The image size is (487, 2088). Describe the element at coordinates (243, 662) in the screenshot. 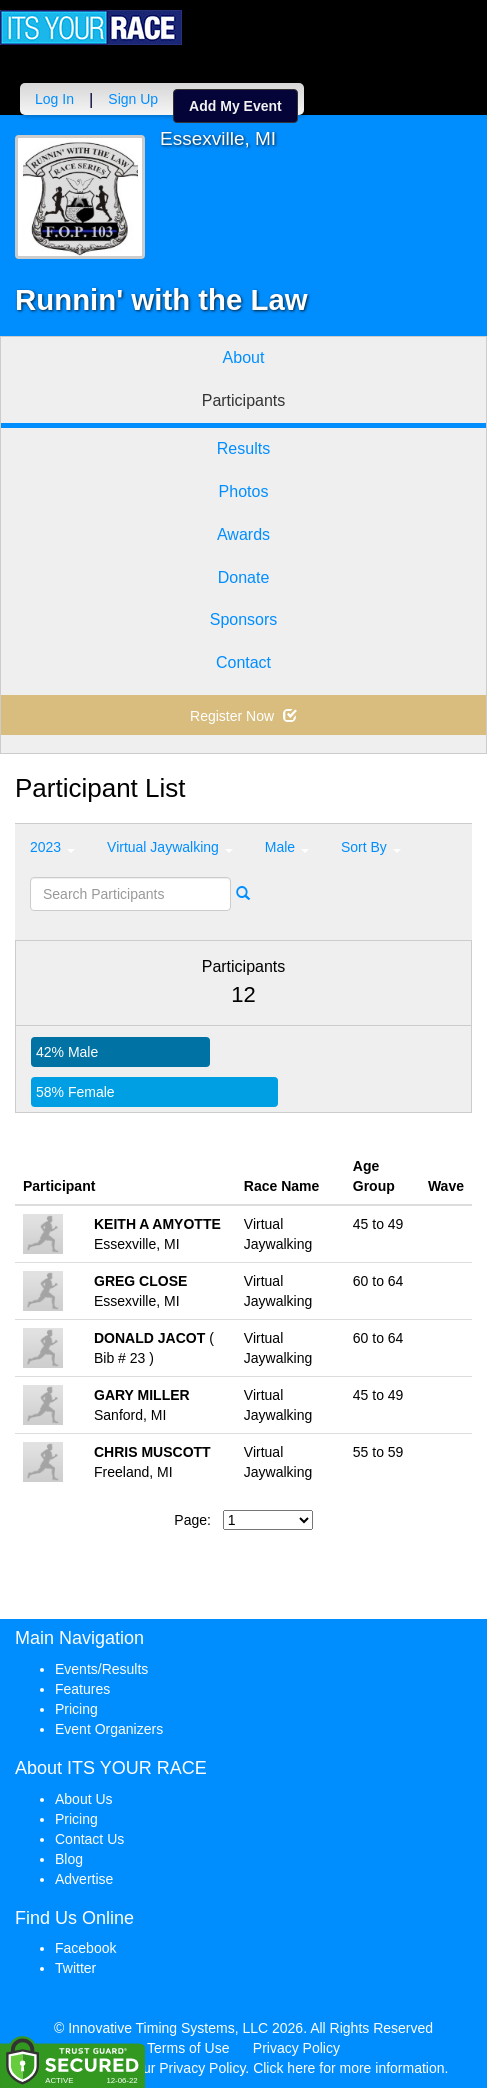

I see `Contact` at that location.